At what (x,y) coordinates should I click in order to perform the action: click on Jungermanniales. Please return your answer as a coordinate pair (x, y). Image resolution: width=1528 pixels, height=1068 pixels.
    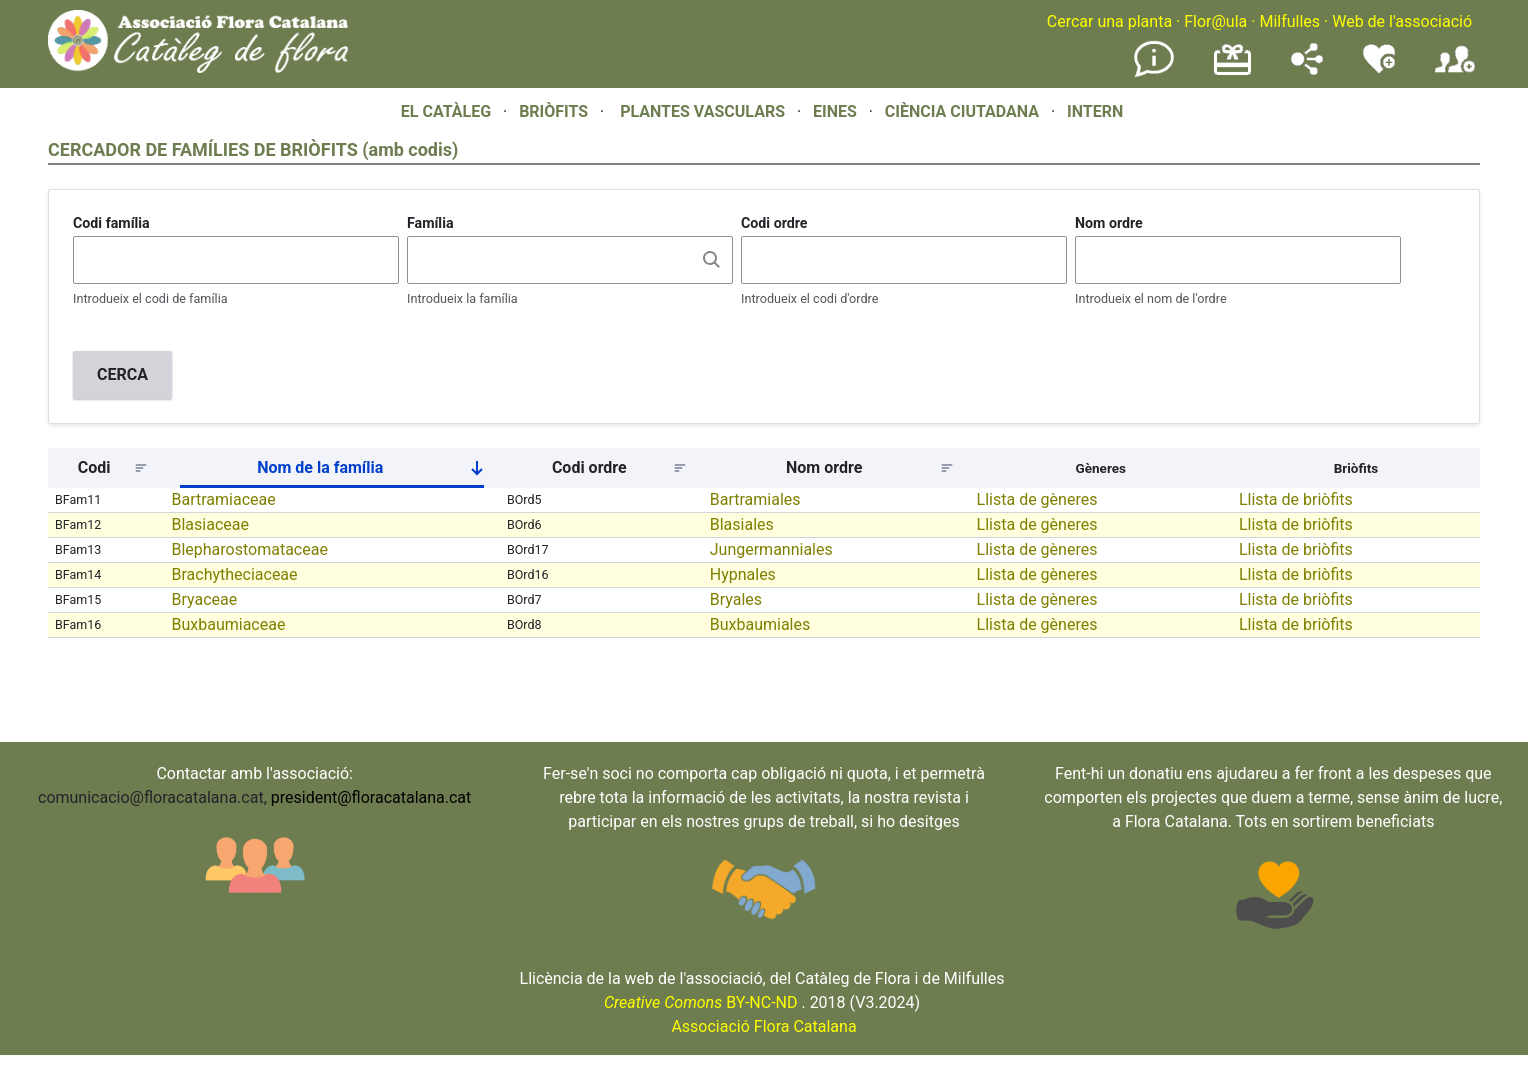
    Looking at the image, I should click on (771, 549).